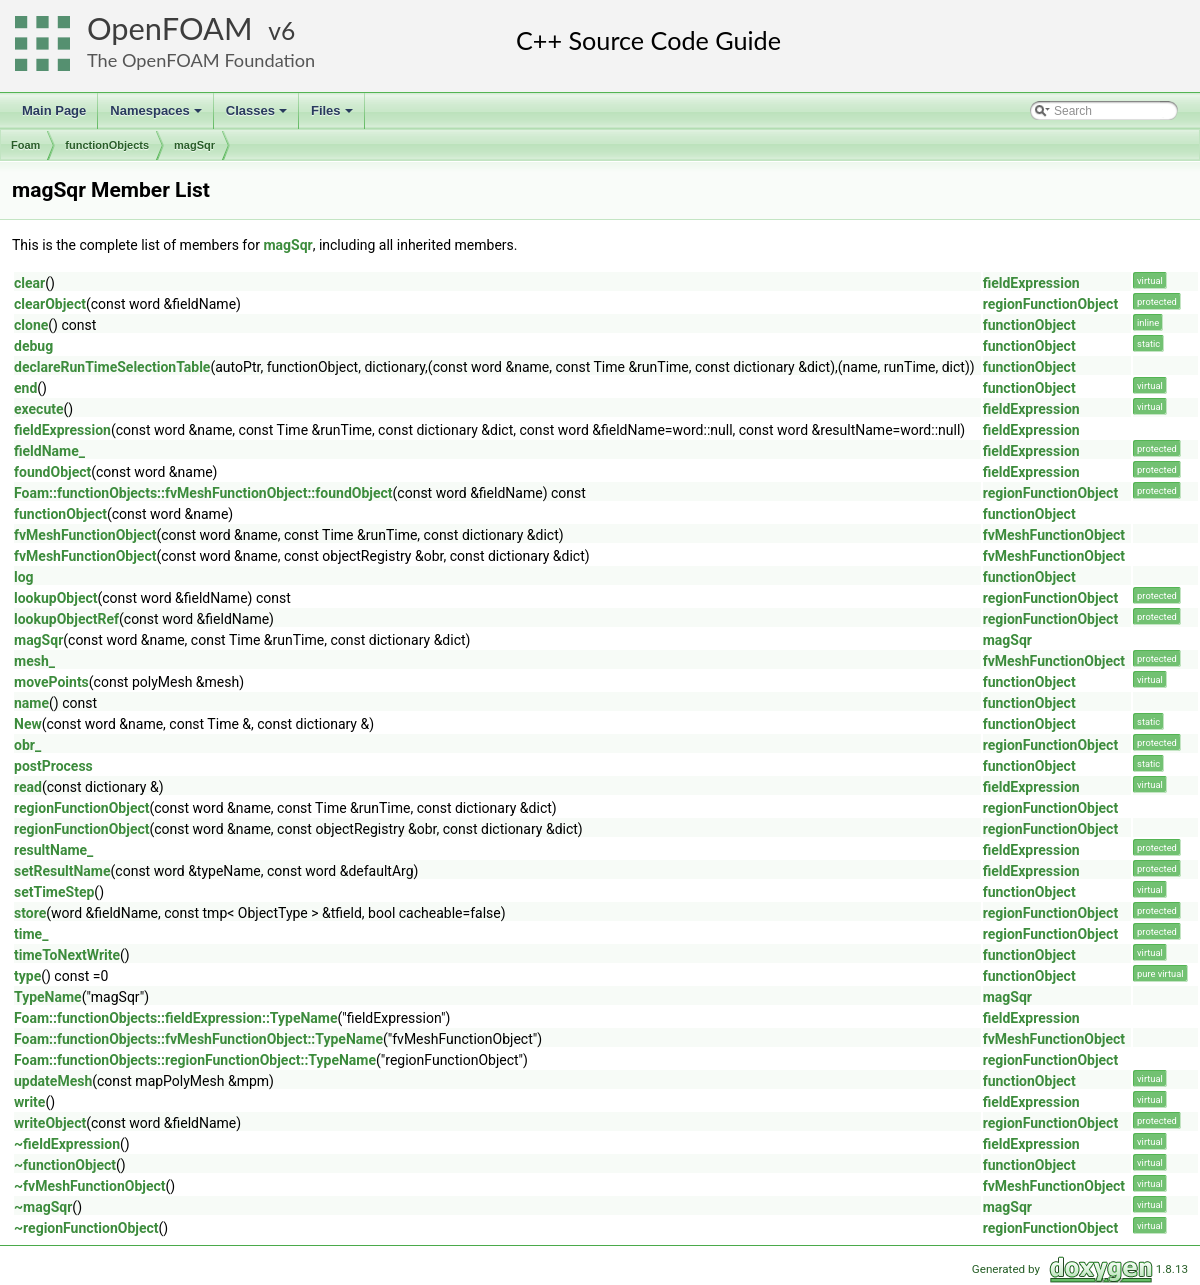 This screenshot has width=1200, height=1285. What do you see at coordinates (48, 997) in the screenshot?
I see `TypeName` at bounding box center [48, 997].